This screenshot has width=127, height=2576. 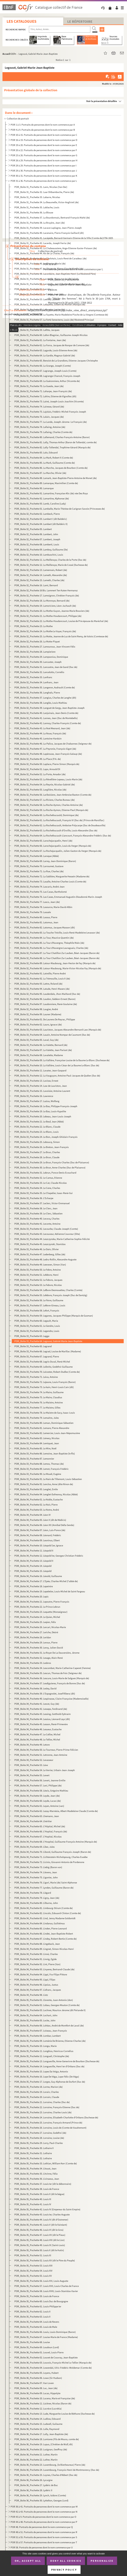 I want to click on POR_Boîte 35_Pochette 62. Louis II, so click(x=32, y=2311).